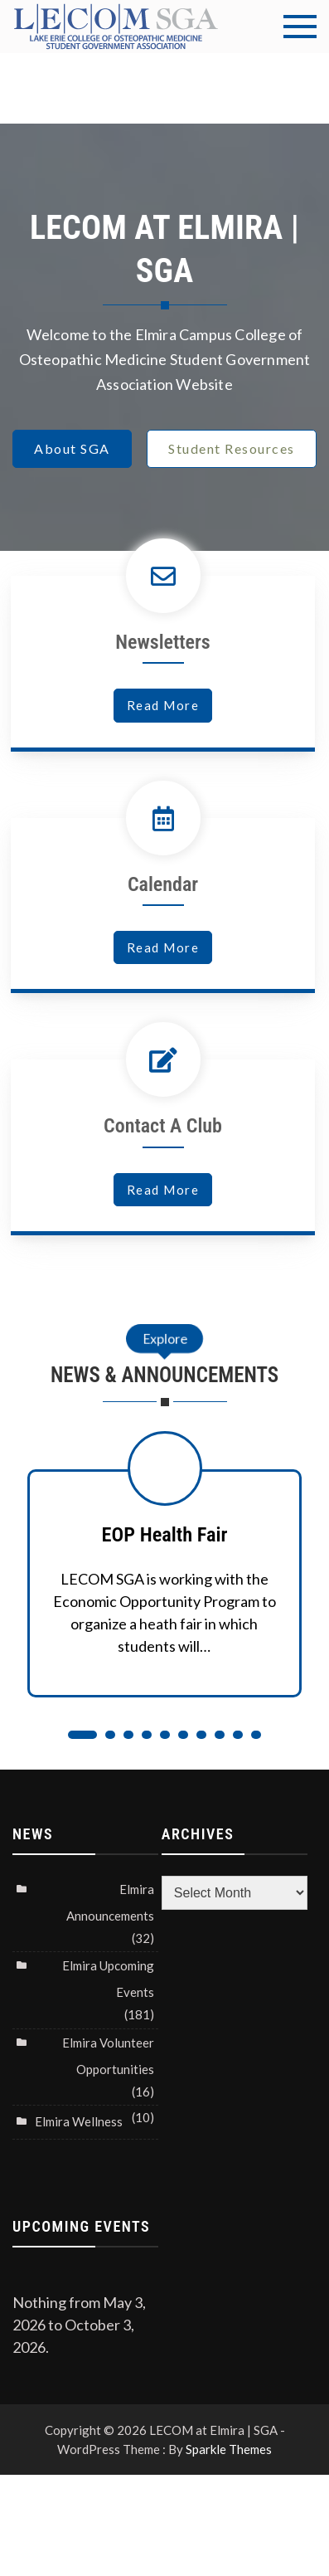 The height and width of the screenshot is (2576, 329). Describe the element at coordinates (72, 448) in the screenshot. I see `About SGA` at that location.